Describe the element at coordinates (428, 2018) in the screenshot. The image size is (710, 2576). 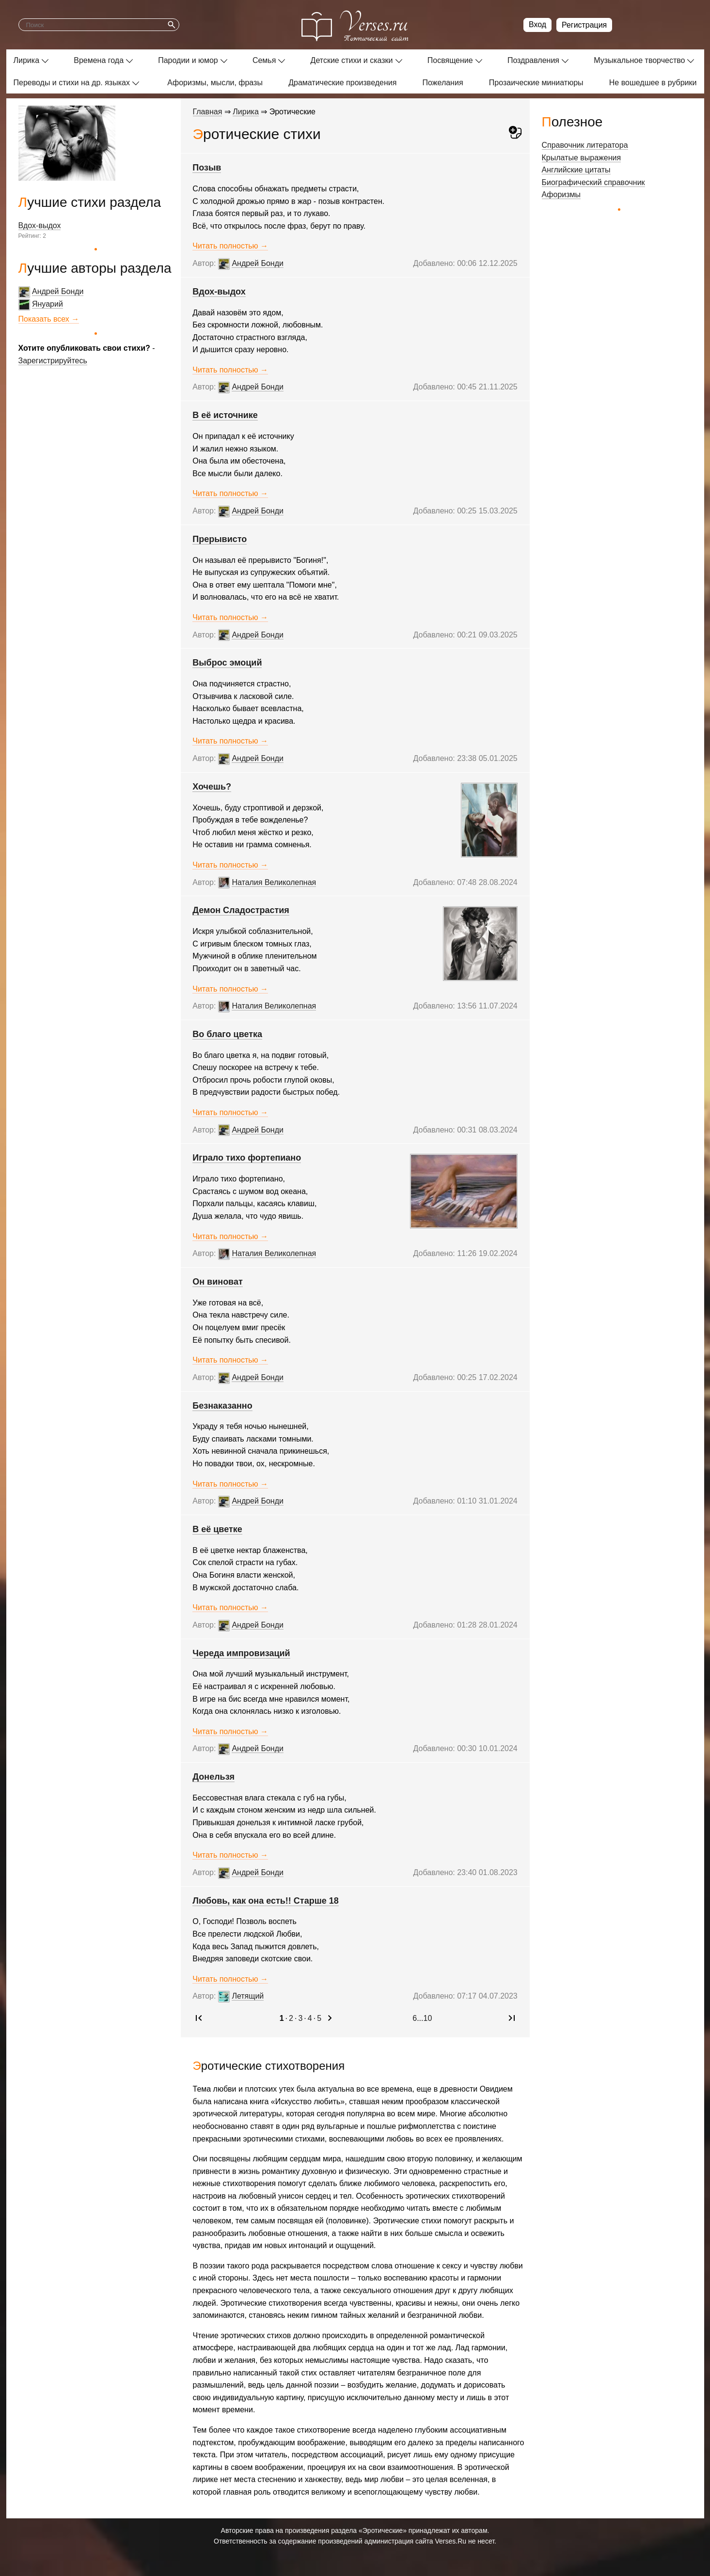
I see `10` at that location.